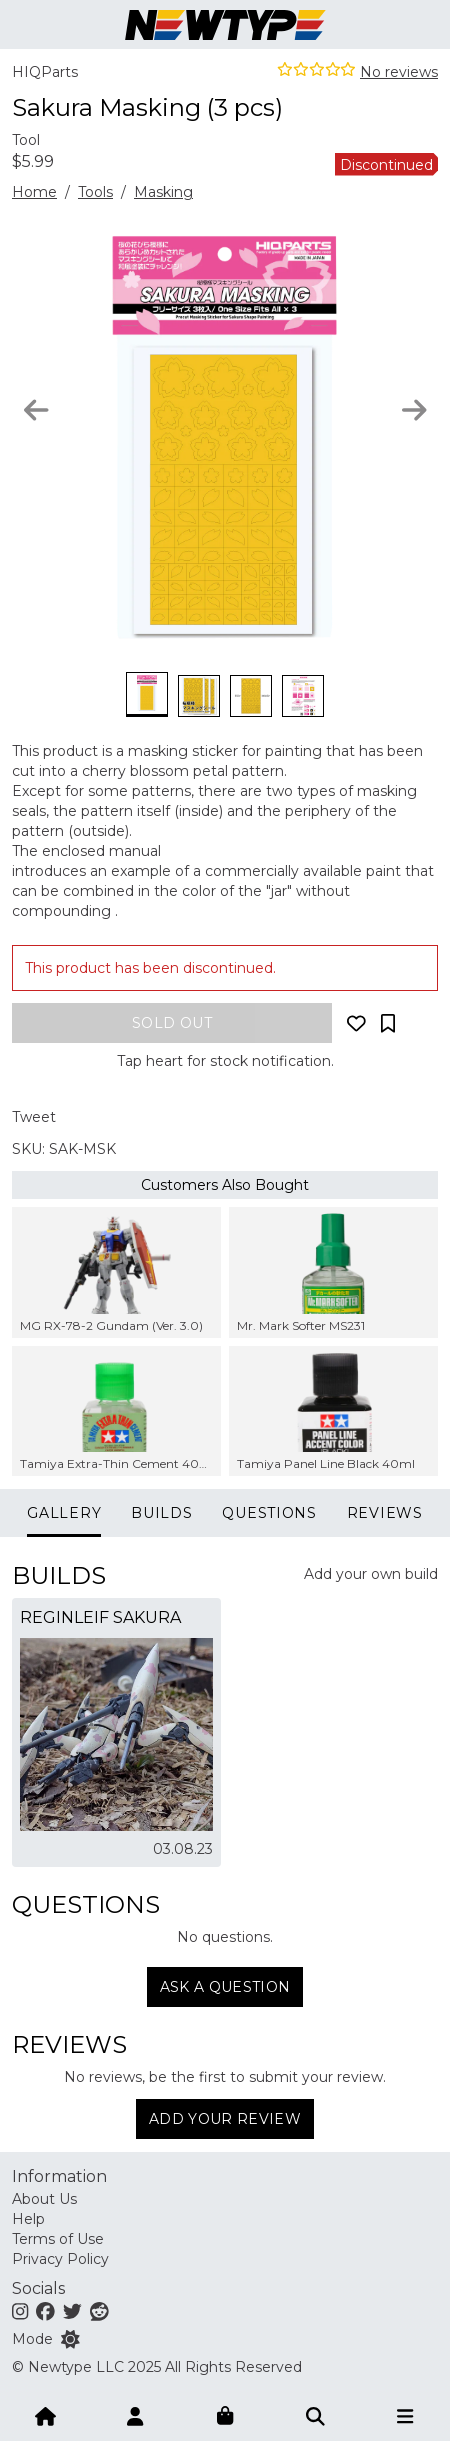 Image resolution: width=450 pixels, height=2441 pixels. What do you see at coordinates (99, 2311) in the screenshot?
I see `[Reddit]` at bounding box center [99, 2311].